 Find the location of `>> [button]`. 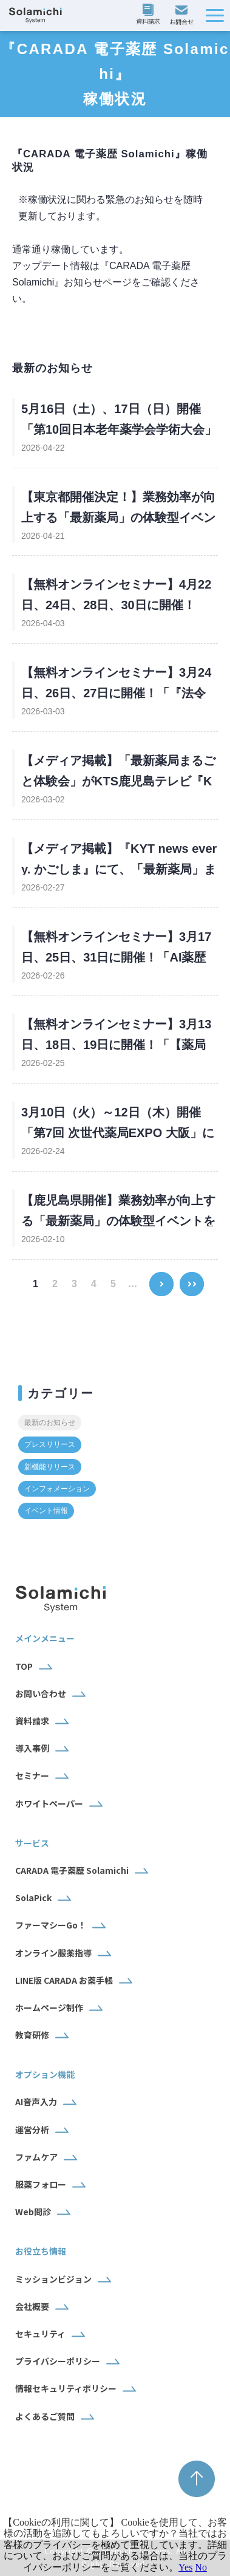

>> [button] is located at coordinates (191, 1276).